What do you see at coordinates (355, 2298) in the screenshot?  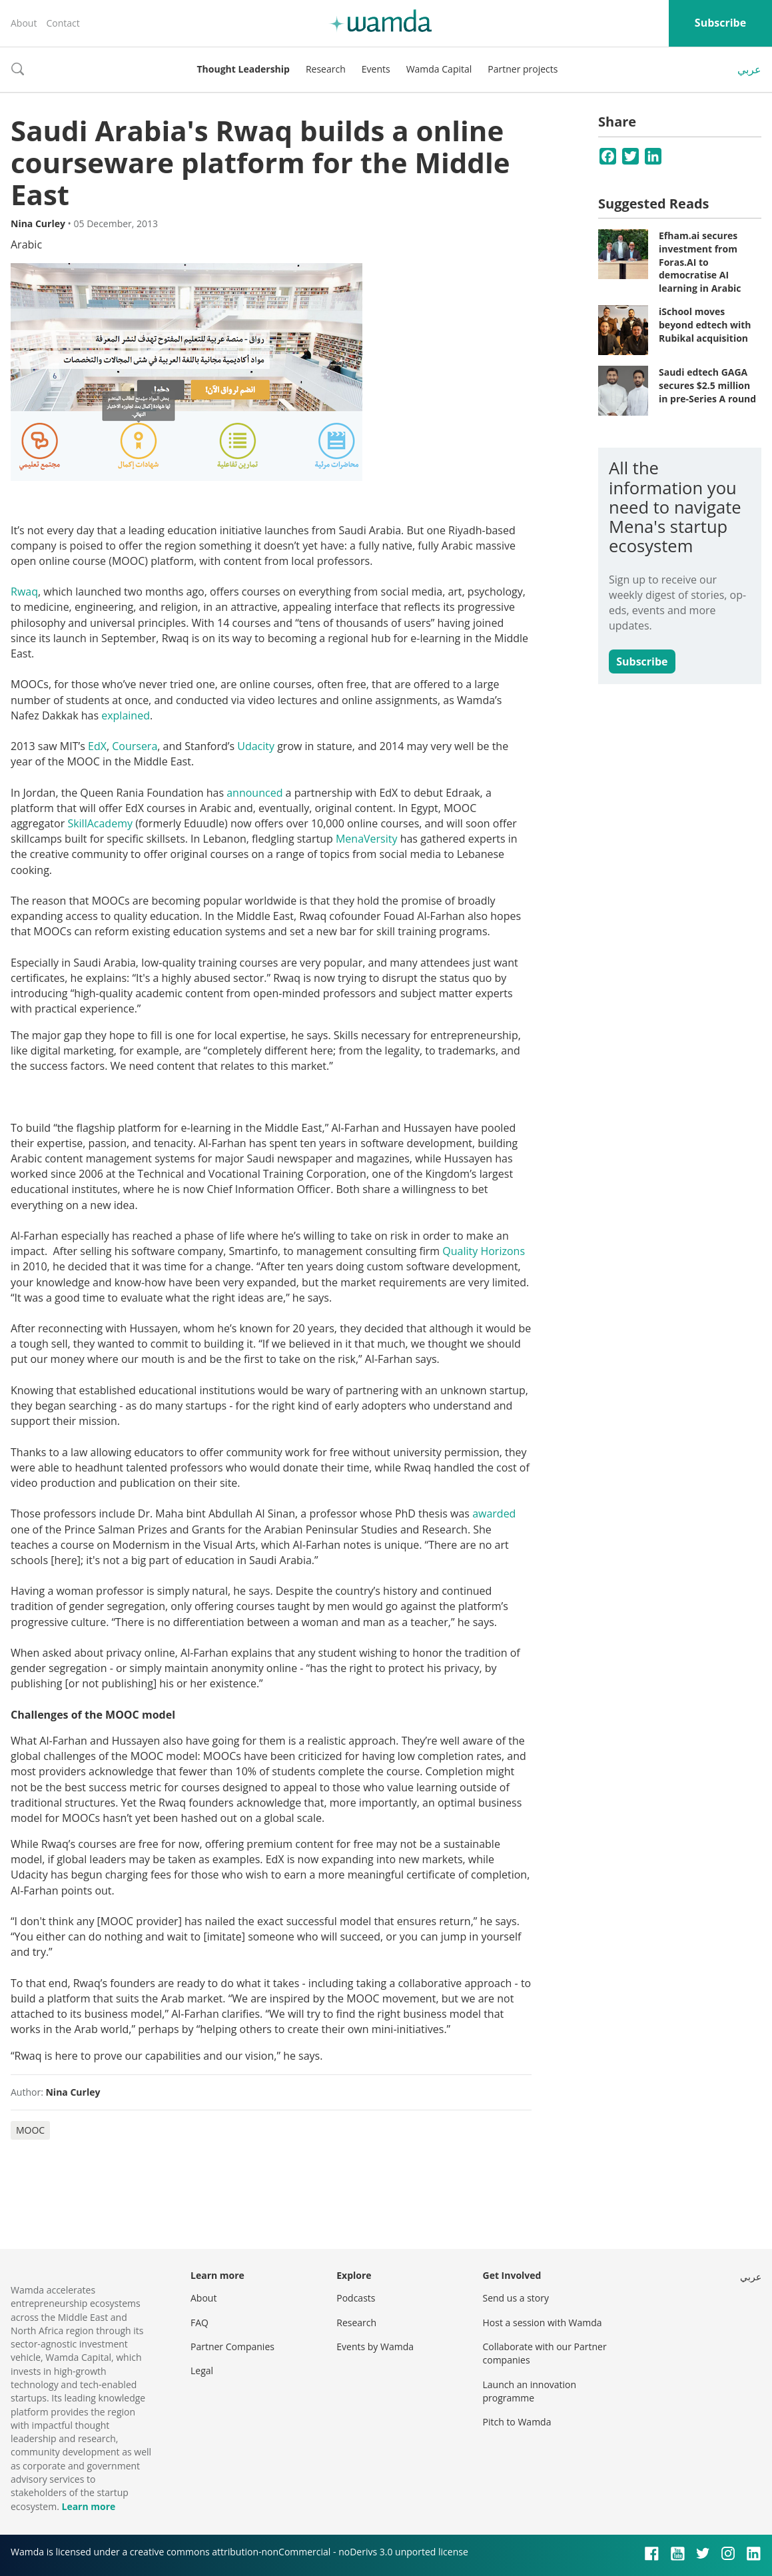 I see `Podcasts` at bounding box center [355, 2298].